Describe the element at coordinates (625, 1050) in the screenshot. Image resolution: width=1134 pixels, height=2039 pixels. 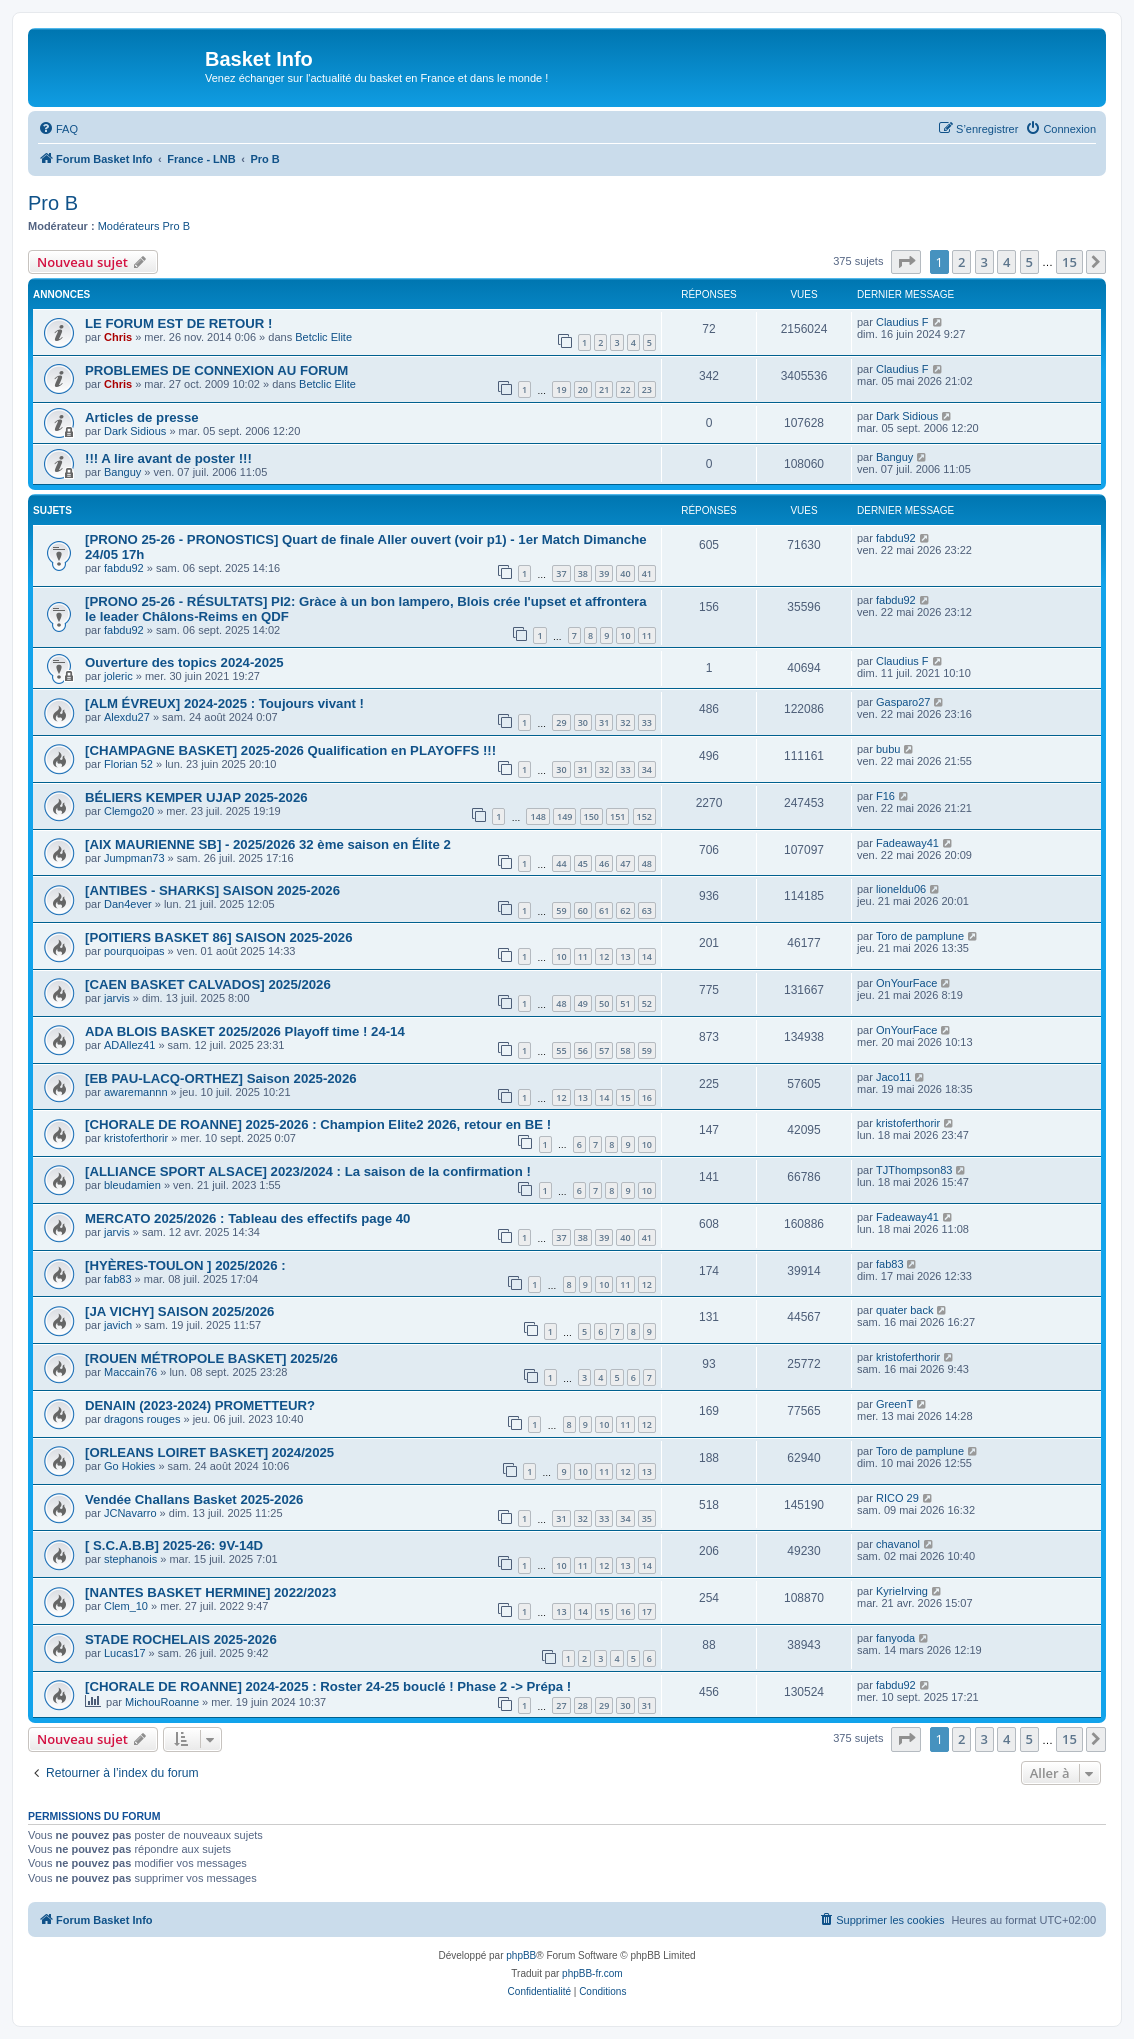
I see `58` at that location.